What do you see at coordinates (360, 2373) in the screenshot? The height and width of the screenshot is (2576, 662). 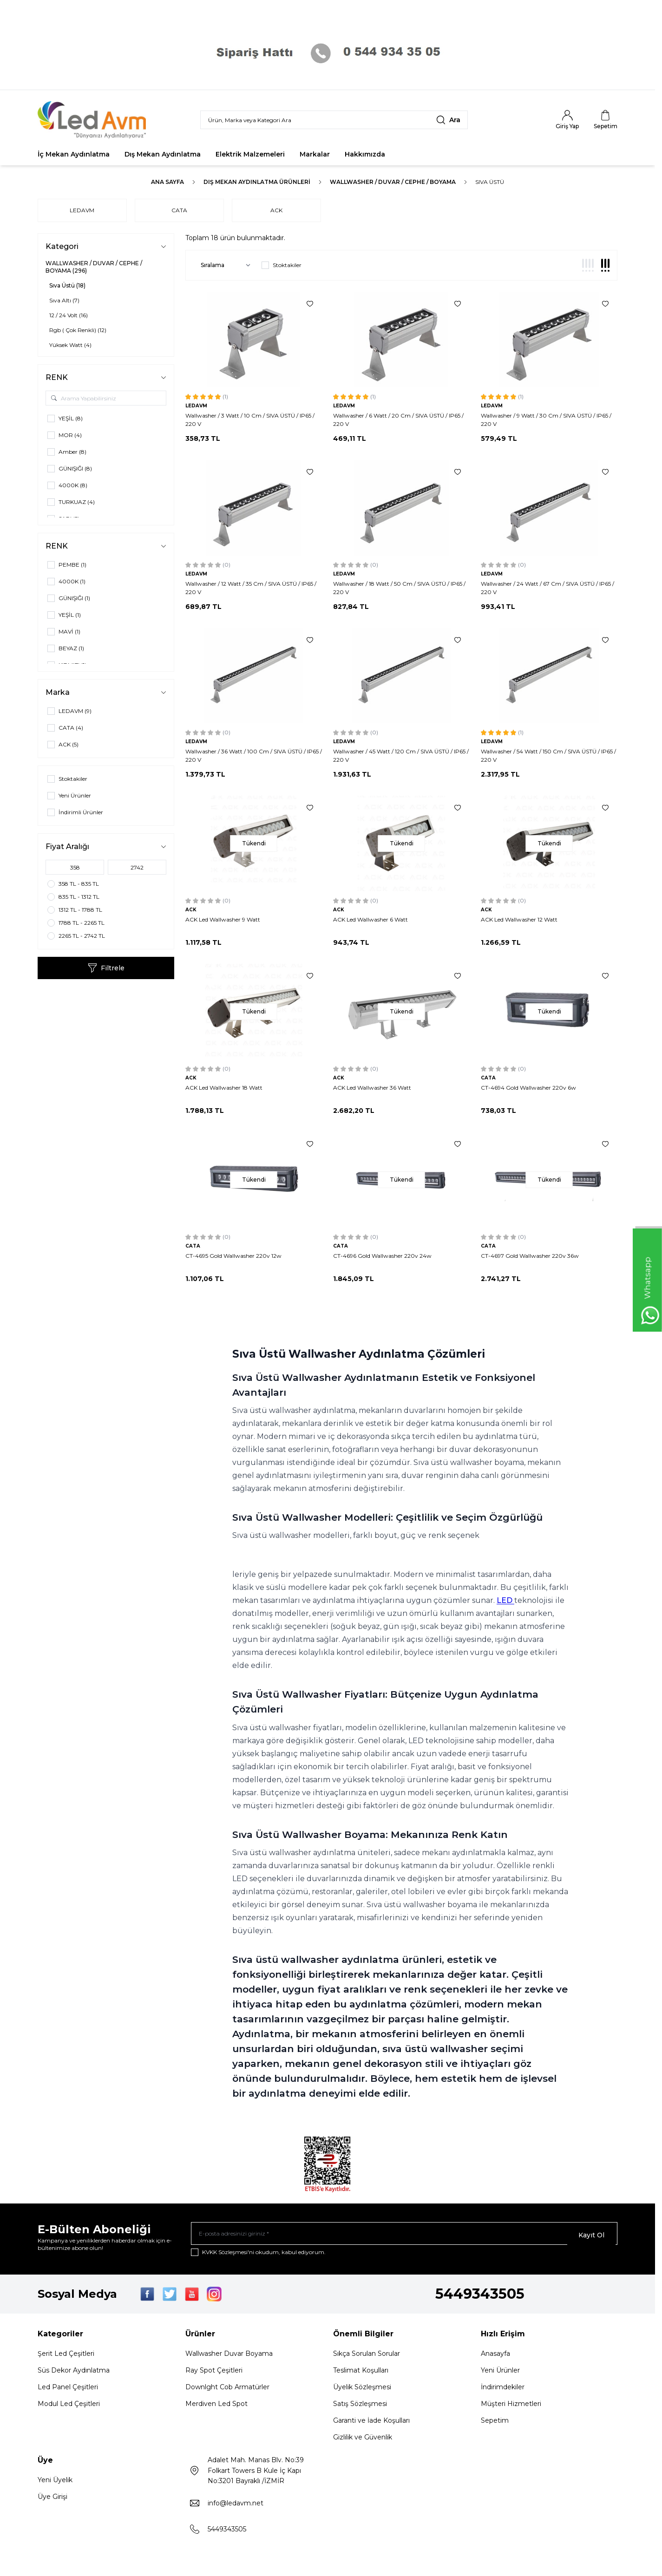 I see `Teslimat Koşulları` at bounding box center [360, 2373].